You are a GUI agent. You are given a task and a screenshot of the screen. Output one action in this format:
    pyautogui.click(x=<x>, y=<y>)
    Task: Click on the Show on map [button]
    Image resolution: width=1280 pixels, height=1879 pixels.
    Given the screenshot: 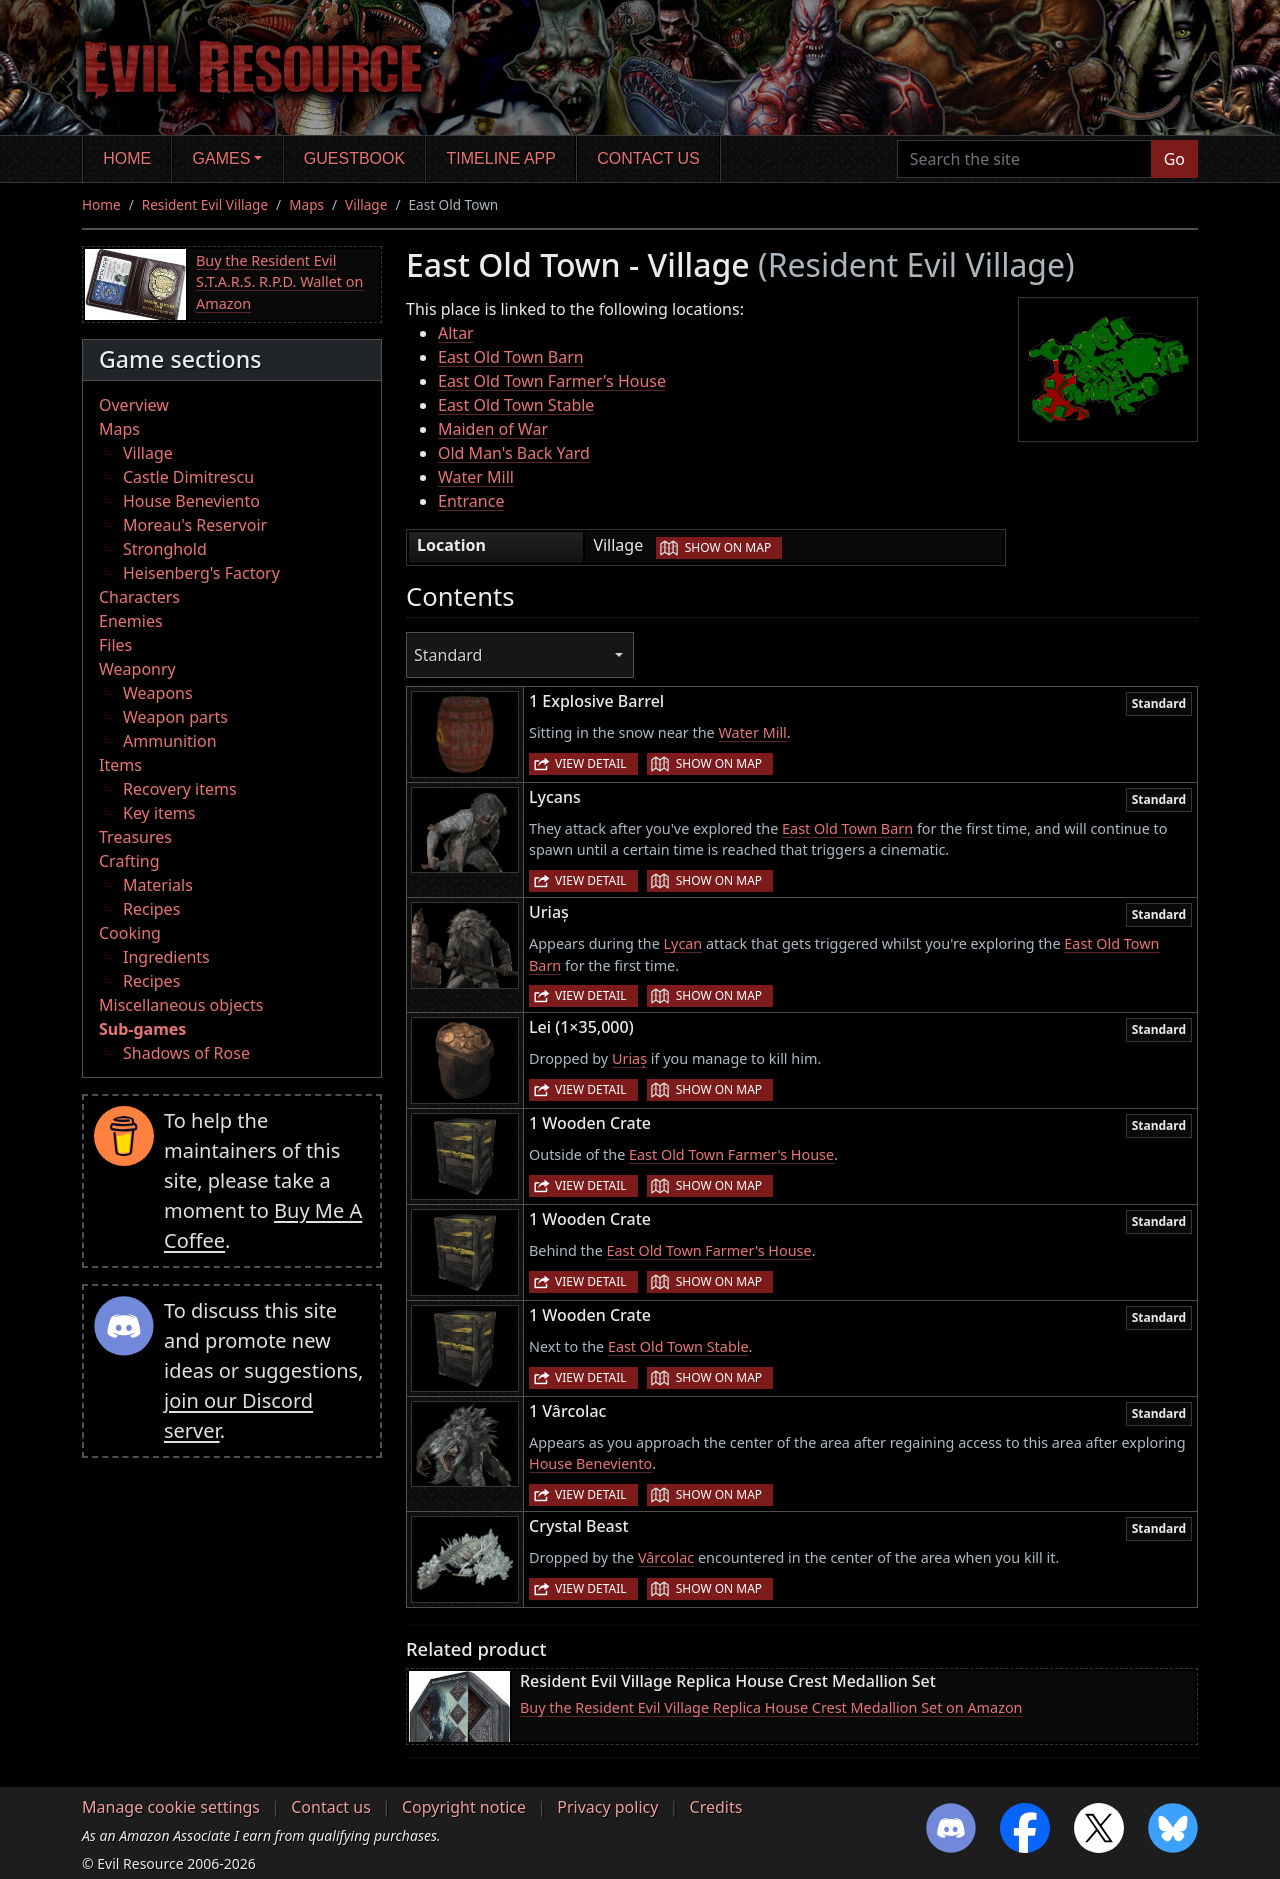 What is the action you would take?
    pyautogui.click(x=728, y=547)
    